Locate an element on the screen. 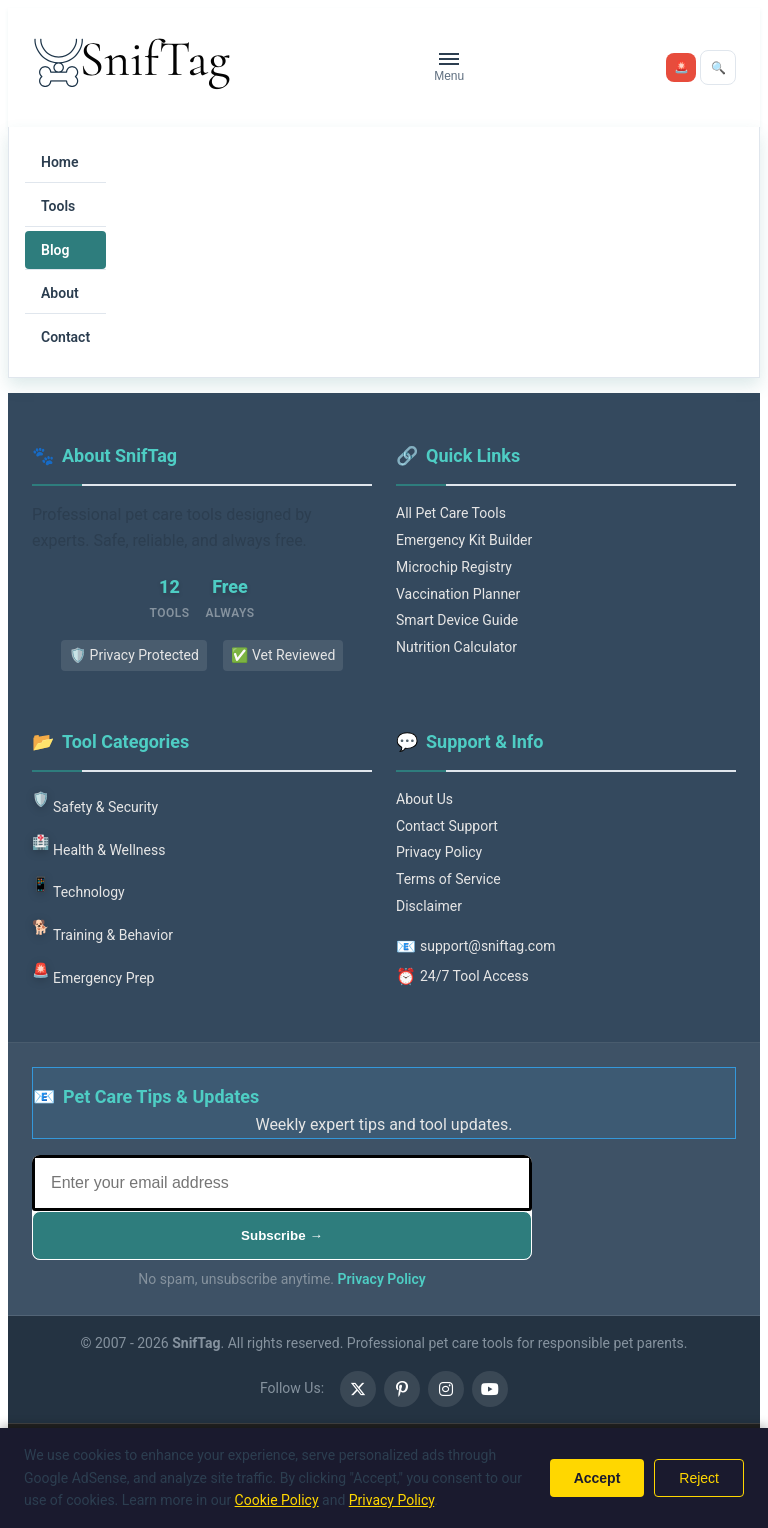 The image size is (768, 1528). Reject is located at coordinates (699, 1478).